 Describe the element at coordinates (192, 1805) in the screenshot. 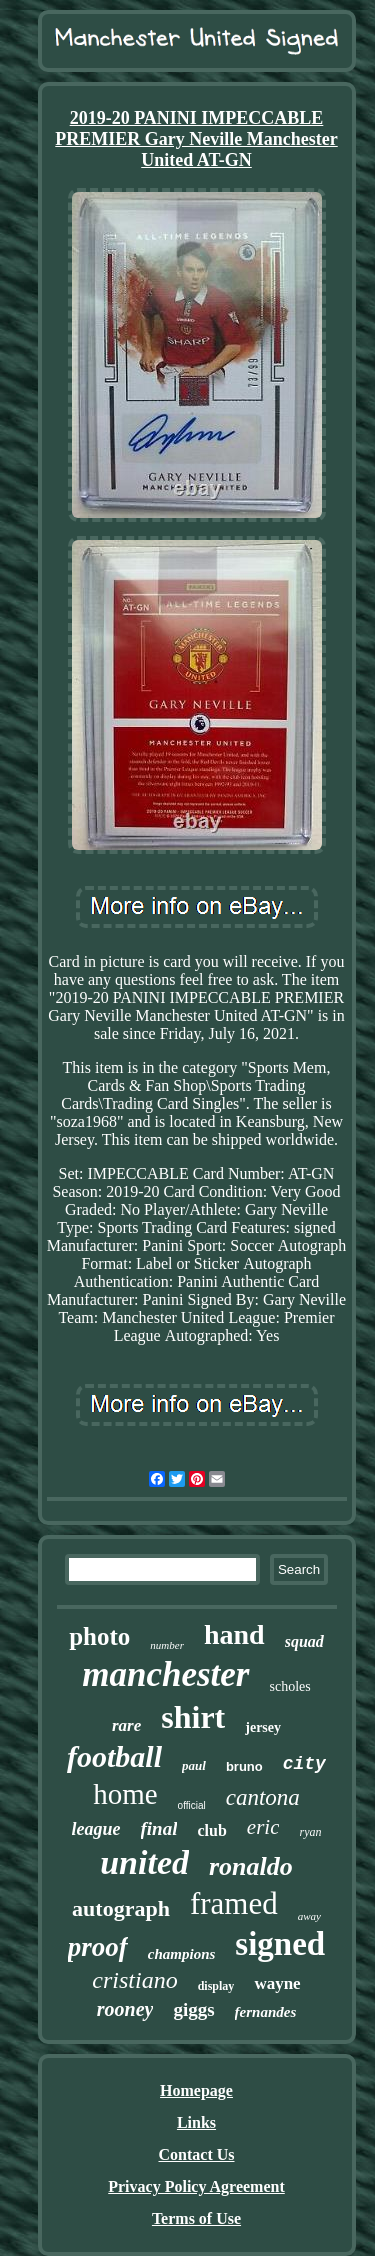

I see `official` at that location.